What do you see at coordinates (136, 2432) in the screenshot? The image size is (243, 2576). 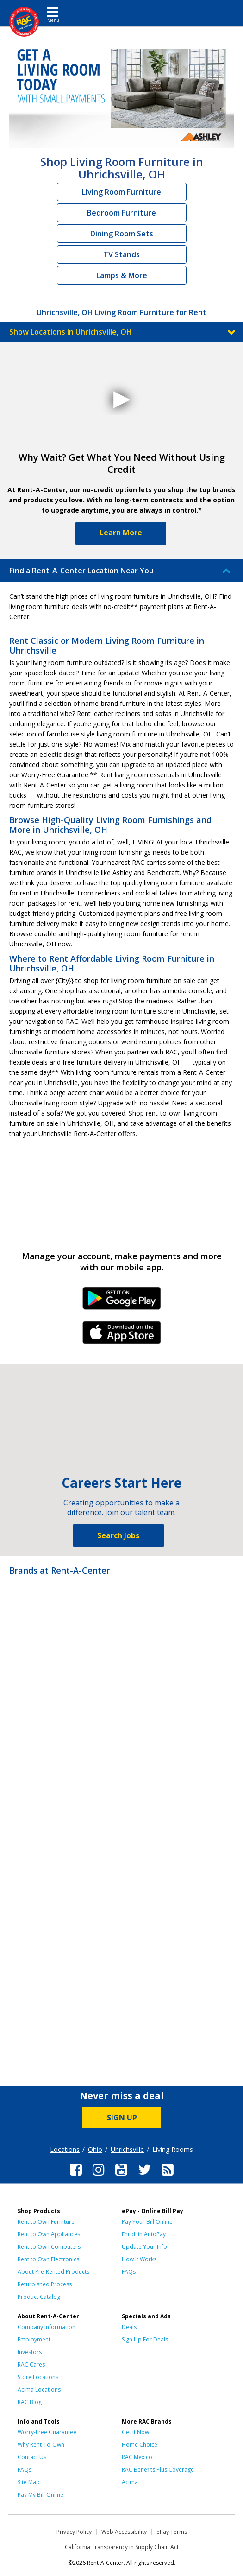 I see `Get it Now!` at bounding box center [136, 2432].